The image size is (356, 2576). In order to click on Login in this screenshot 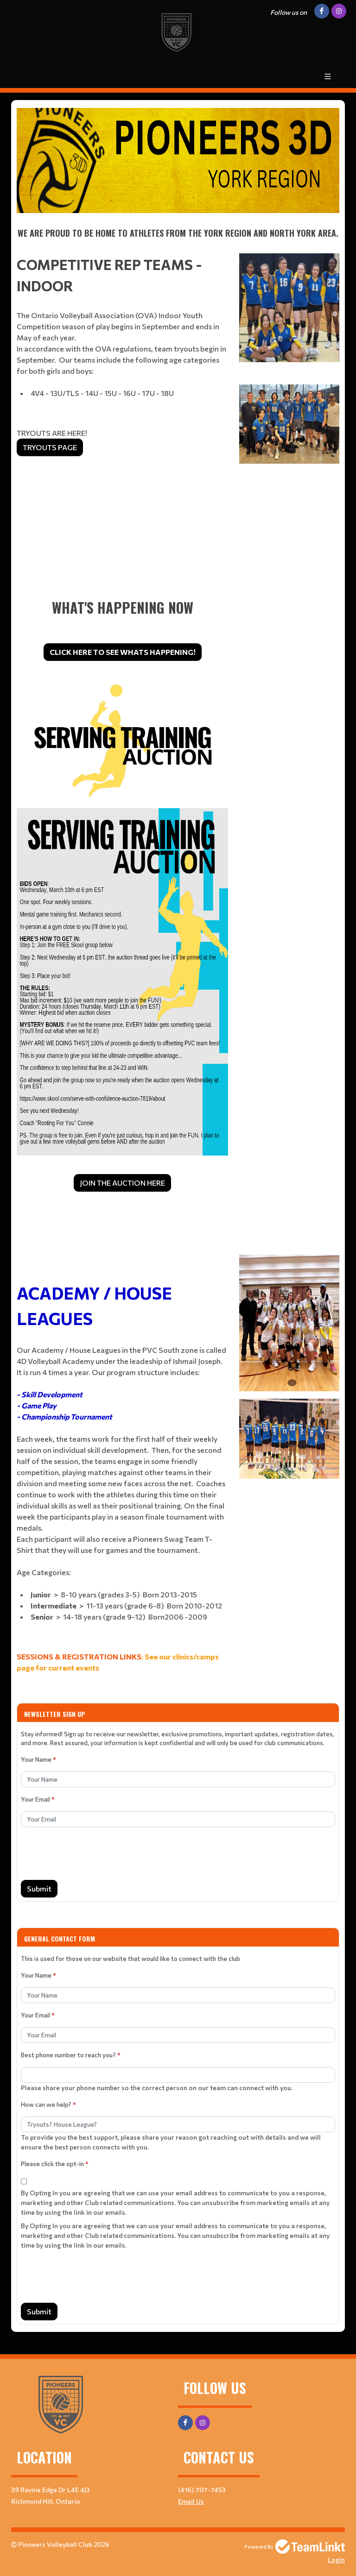, I will do `click(336, 2559)`.